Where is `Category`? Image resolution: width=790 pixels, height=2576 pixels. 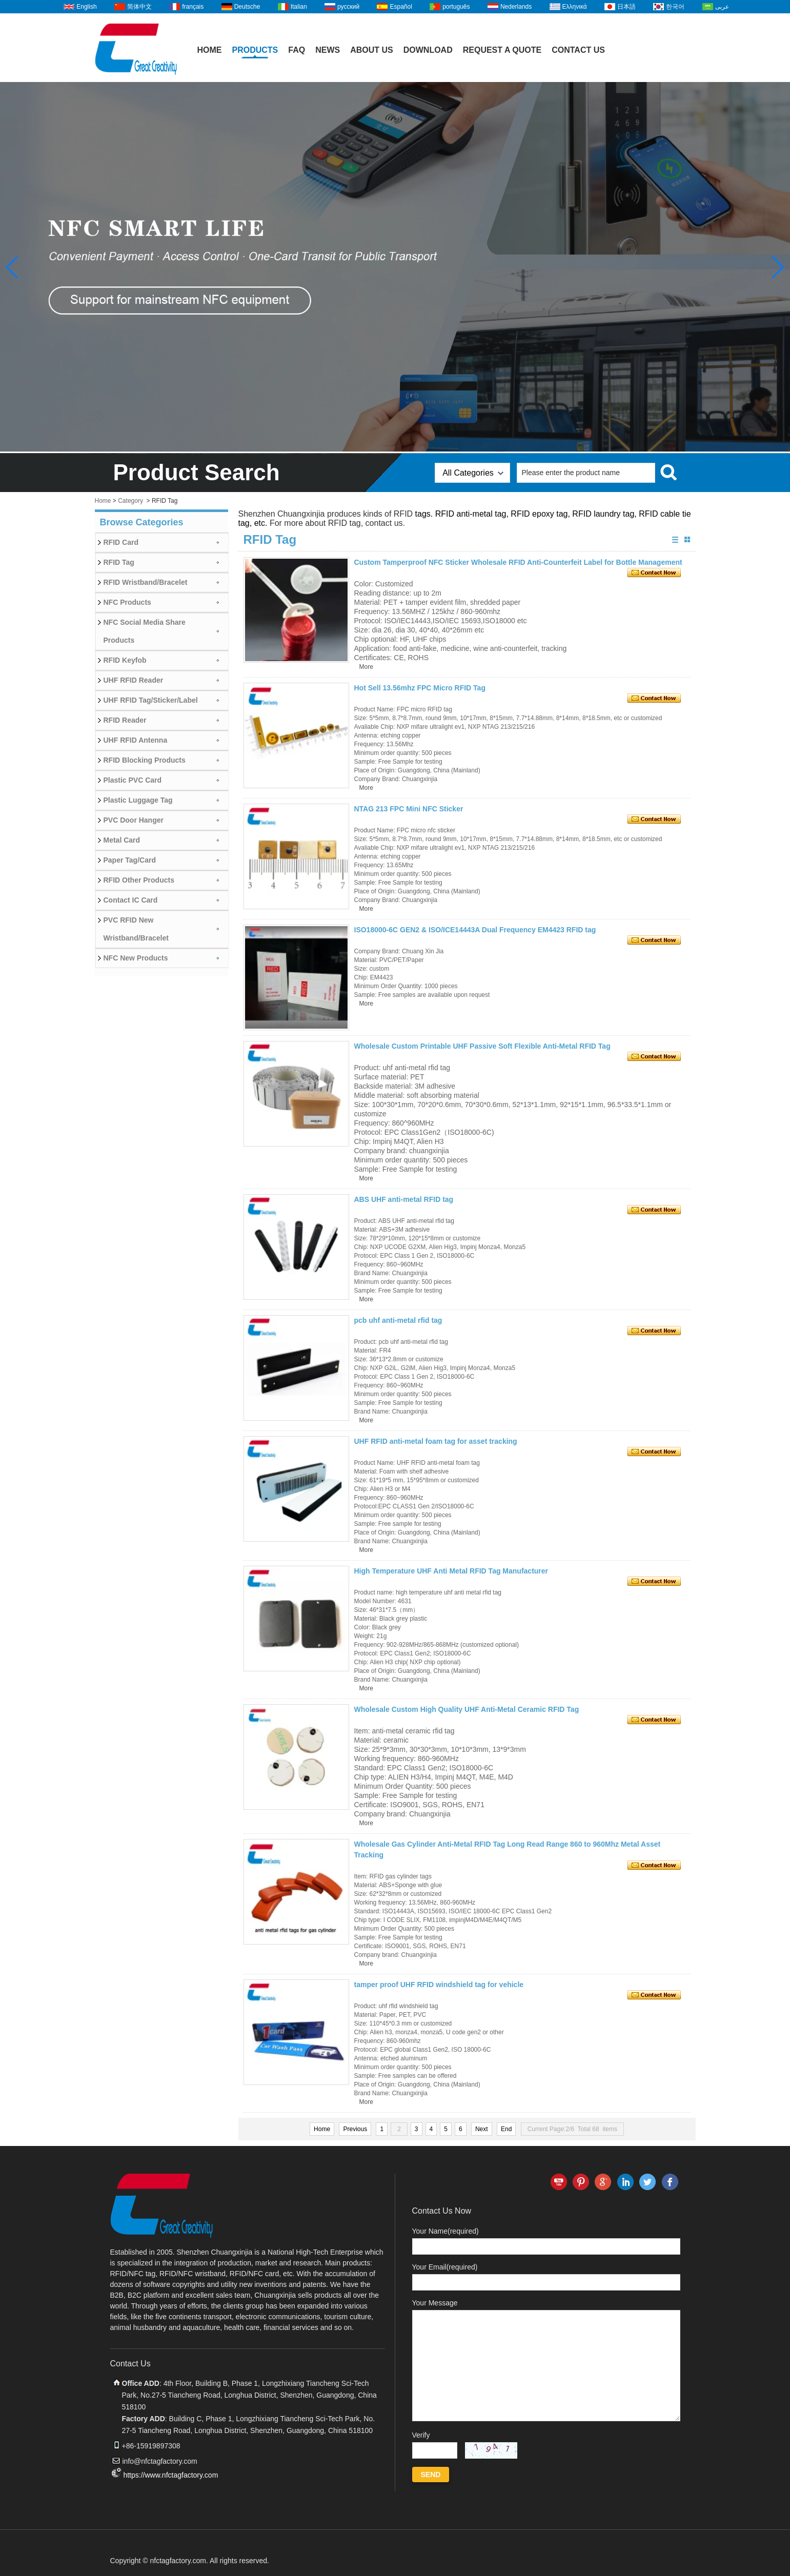
Category is located at coordinates (130, 500).